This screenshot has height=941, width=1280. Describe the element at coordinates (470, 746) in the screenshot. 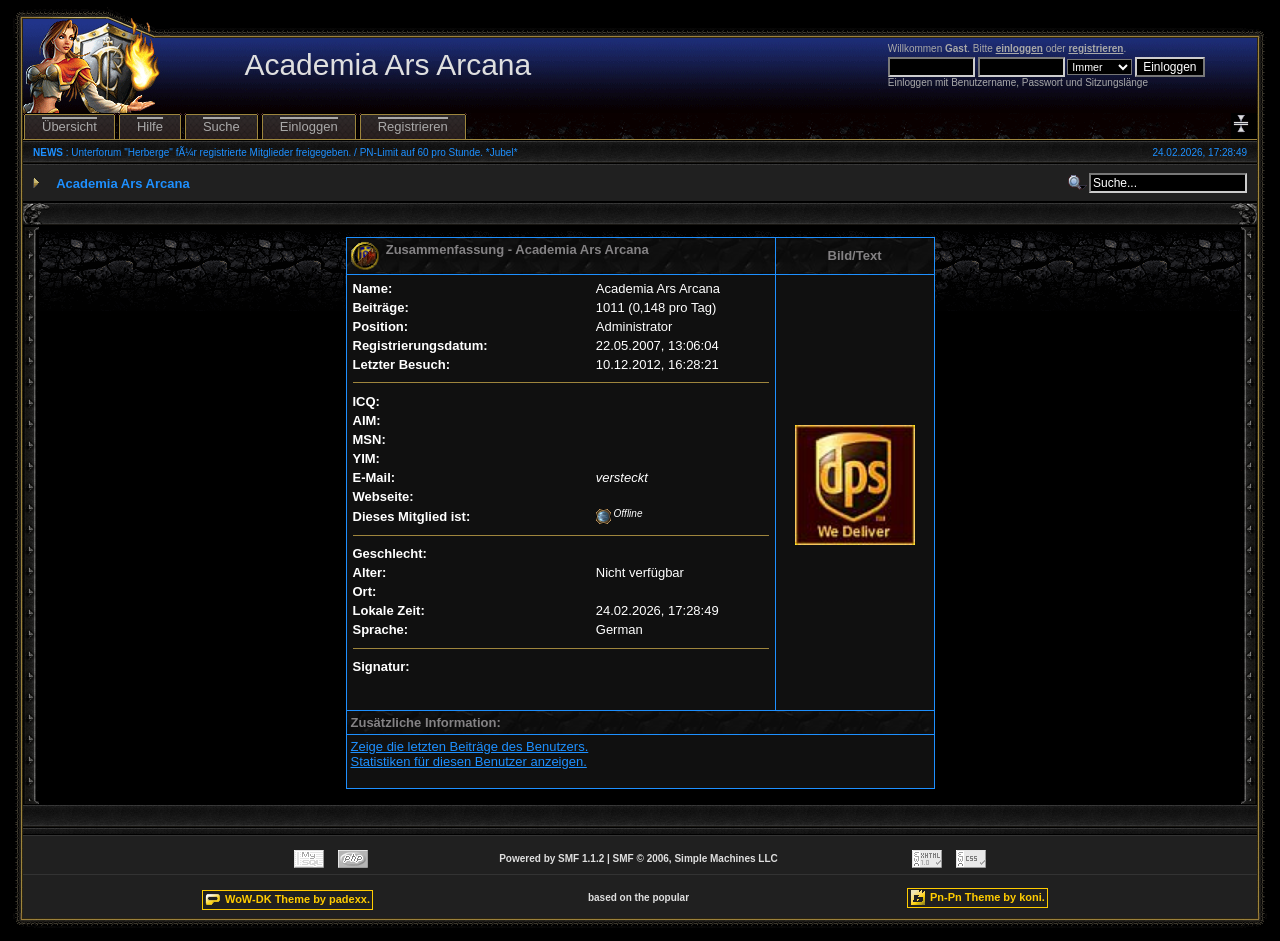

I see `Zeige die letzten Beiträge des Benutzers.` at that location.